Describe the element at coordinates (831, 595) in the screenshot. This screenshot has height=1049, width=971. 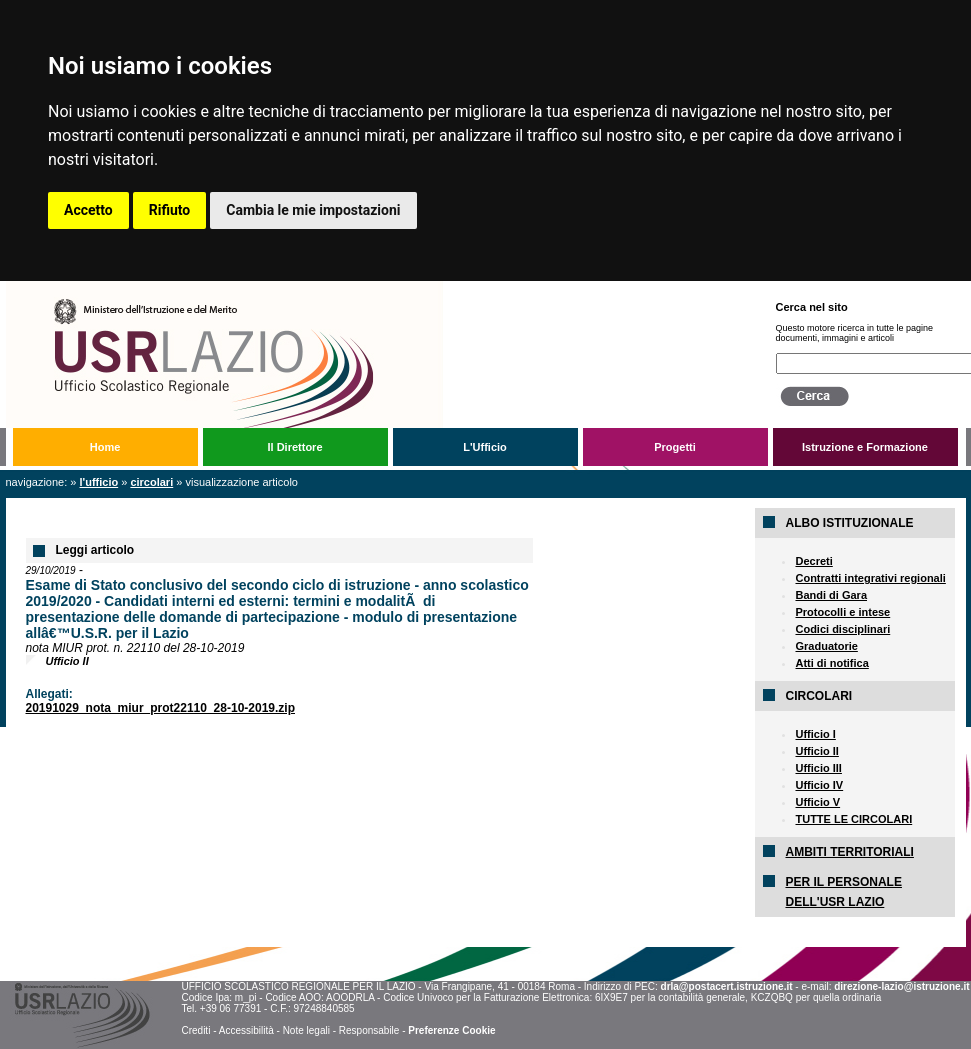
I see `Bandi di Gara` at that location.